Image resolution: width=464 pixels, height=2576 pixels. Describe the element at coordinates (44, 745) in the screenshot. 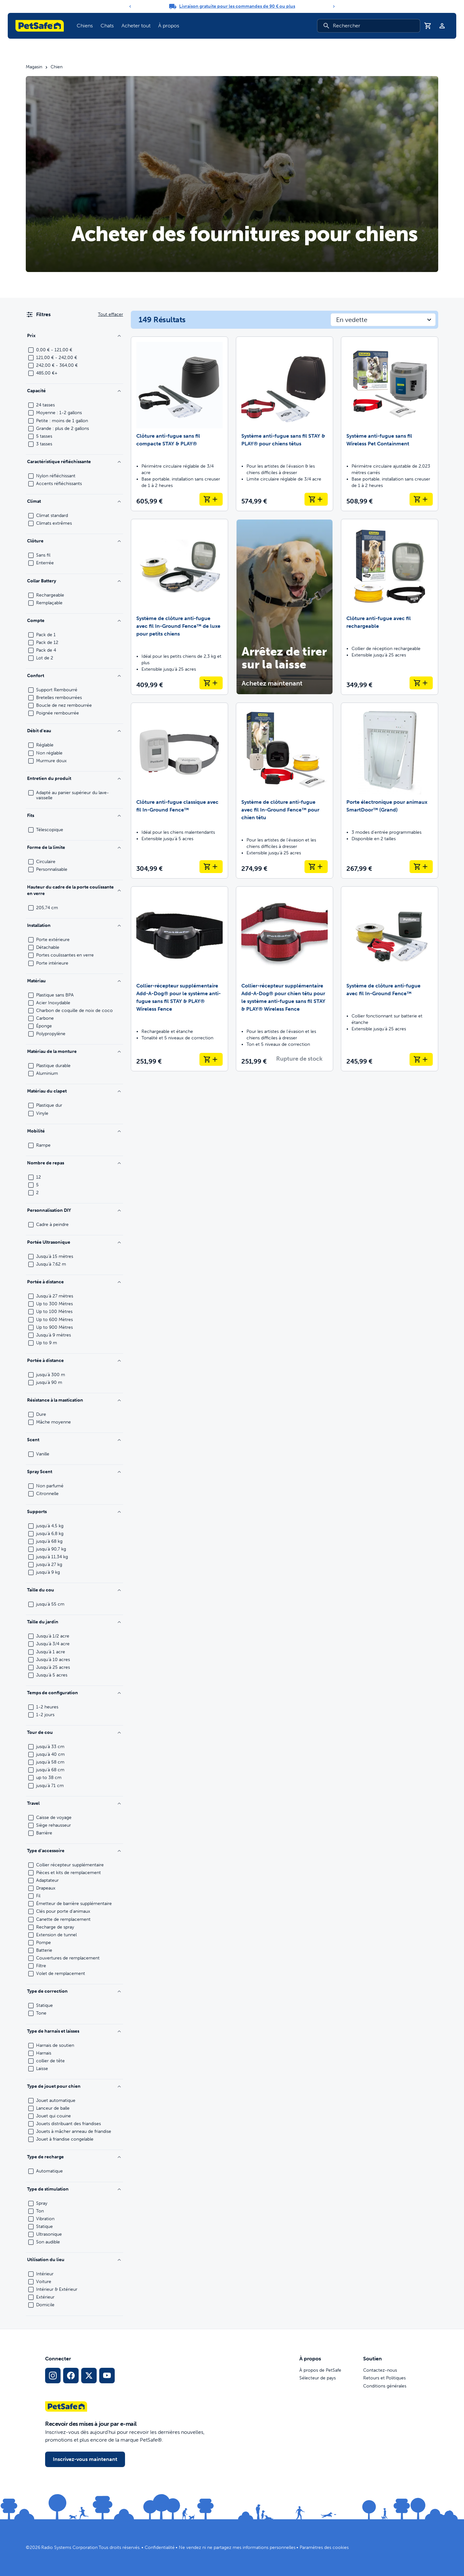

I see `Réglable` at that location.